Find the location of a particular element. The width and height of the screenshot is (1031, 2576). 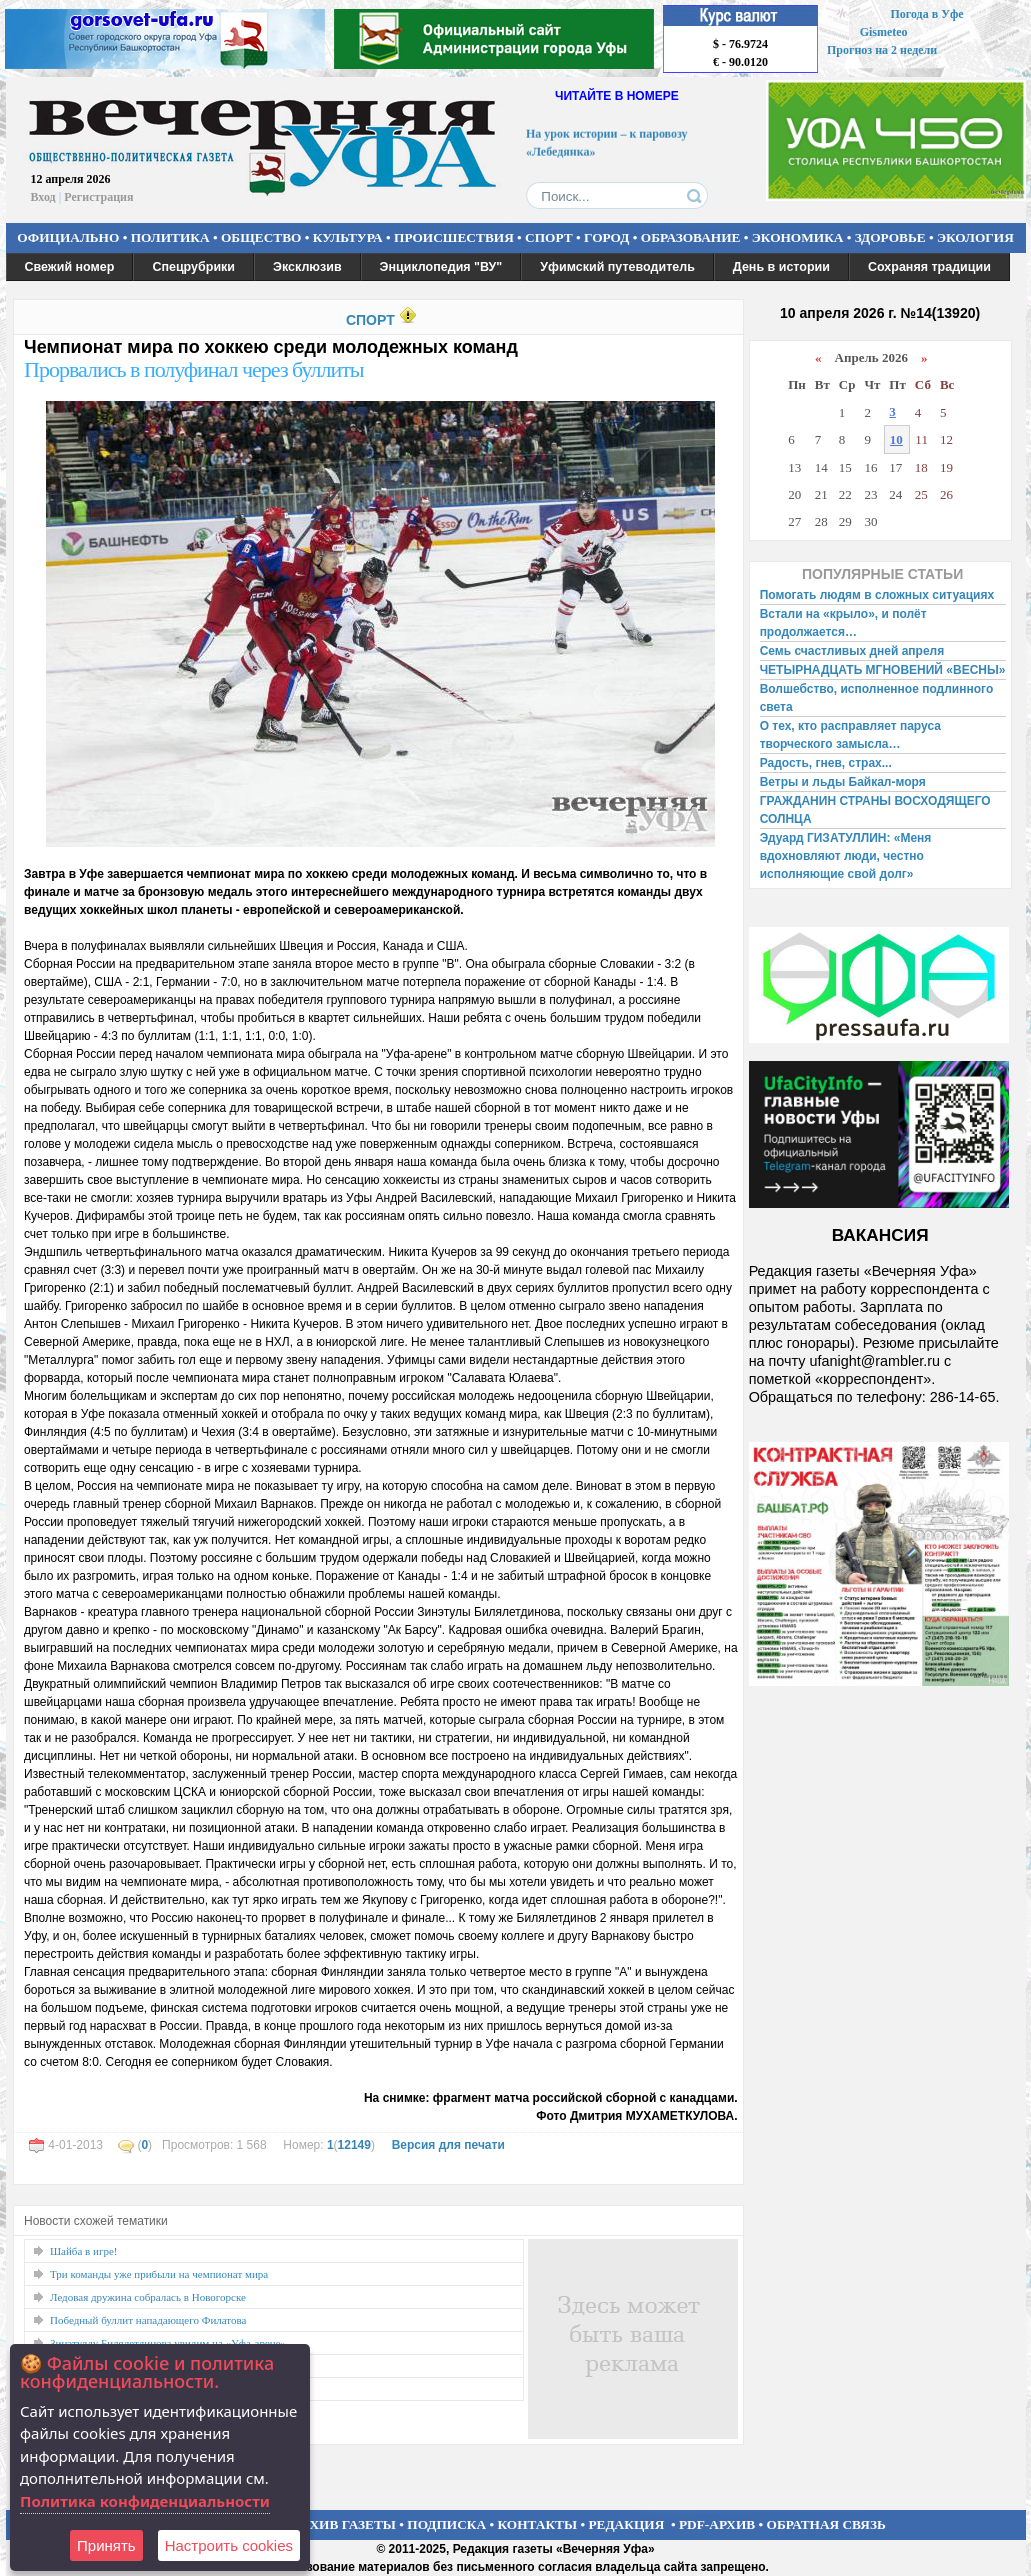

Политика конфиденциальности is located at coordinates (145, 2501).